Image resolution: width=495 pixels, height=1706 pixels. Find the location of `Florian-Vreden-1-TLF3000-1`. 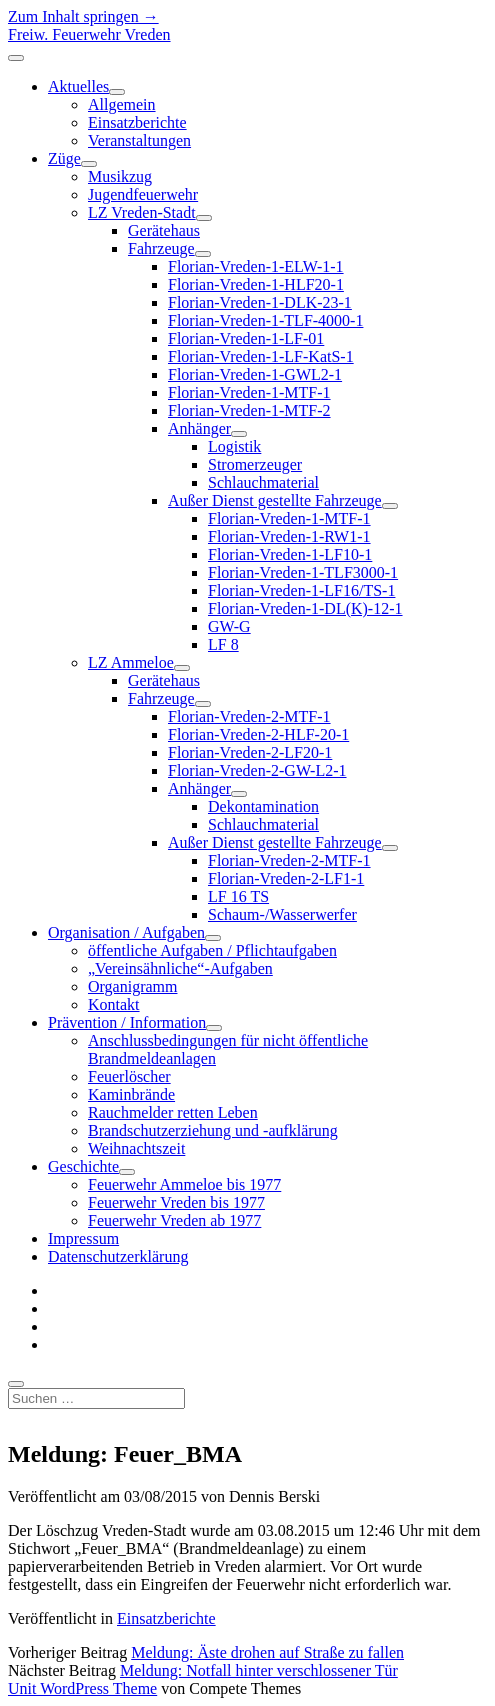

Florian-Vreden-1-TLF3000-1 is located at coordinates (303, 572).